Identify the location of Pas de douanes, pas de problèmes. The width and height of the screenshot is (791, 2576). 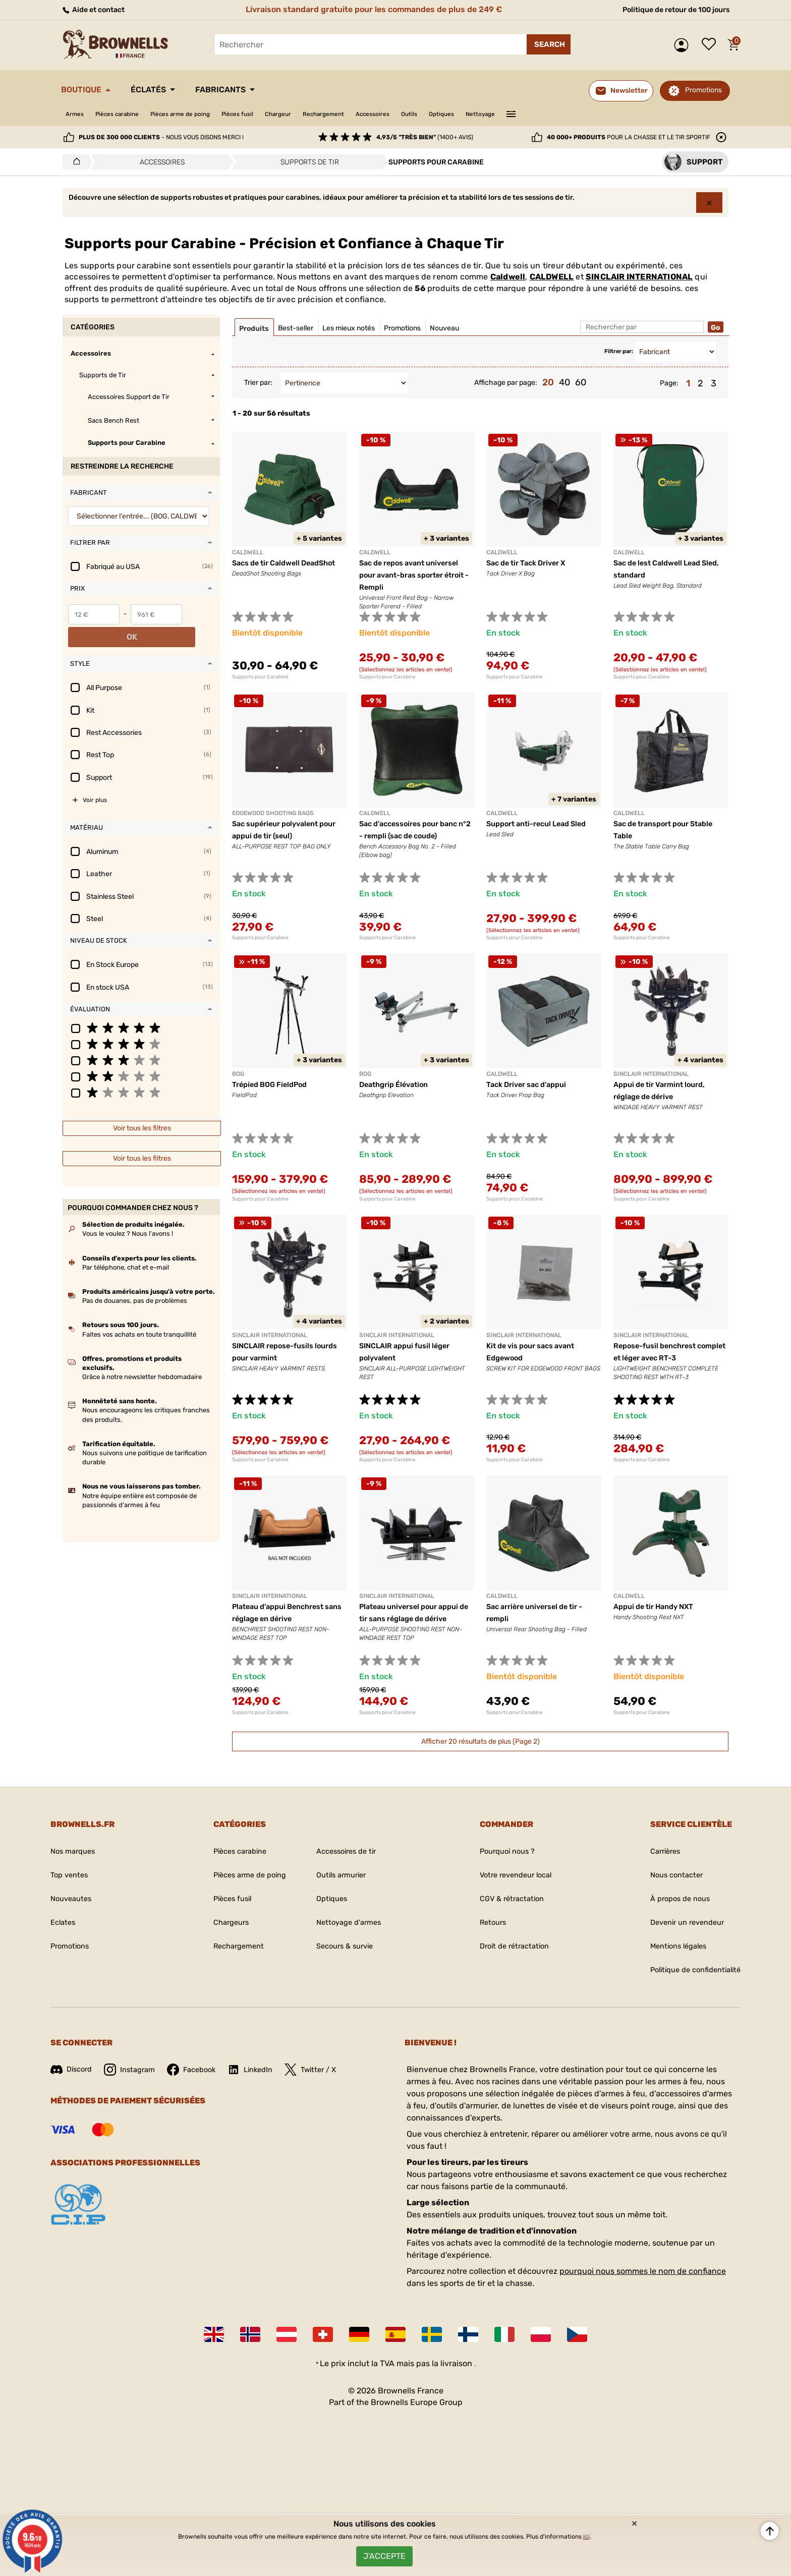
(134, 1278).